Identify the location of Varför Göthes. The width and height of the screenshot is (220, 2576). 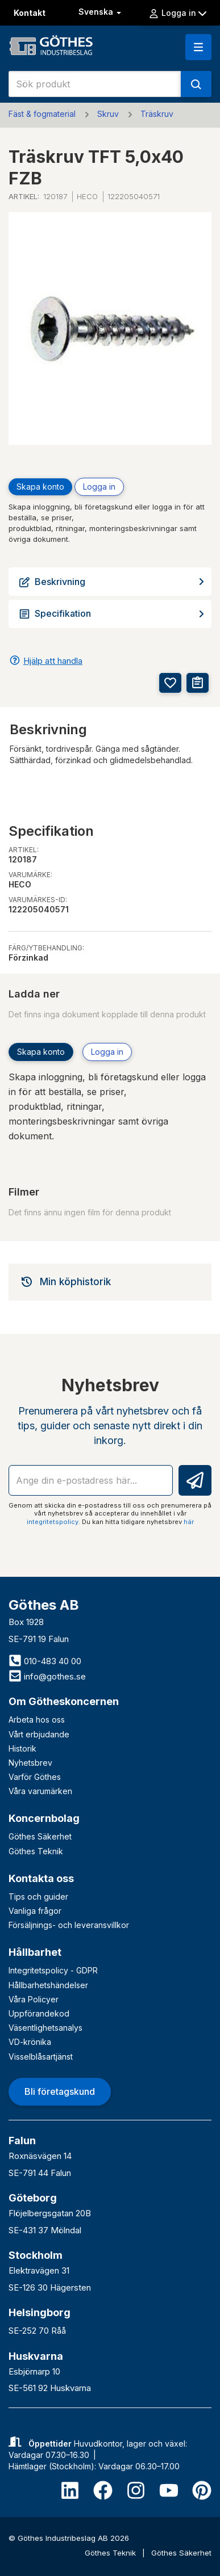
(35, 1777).